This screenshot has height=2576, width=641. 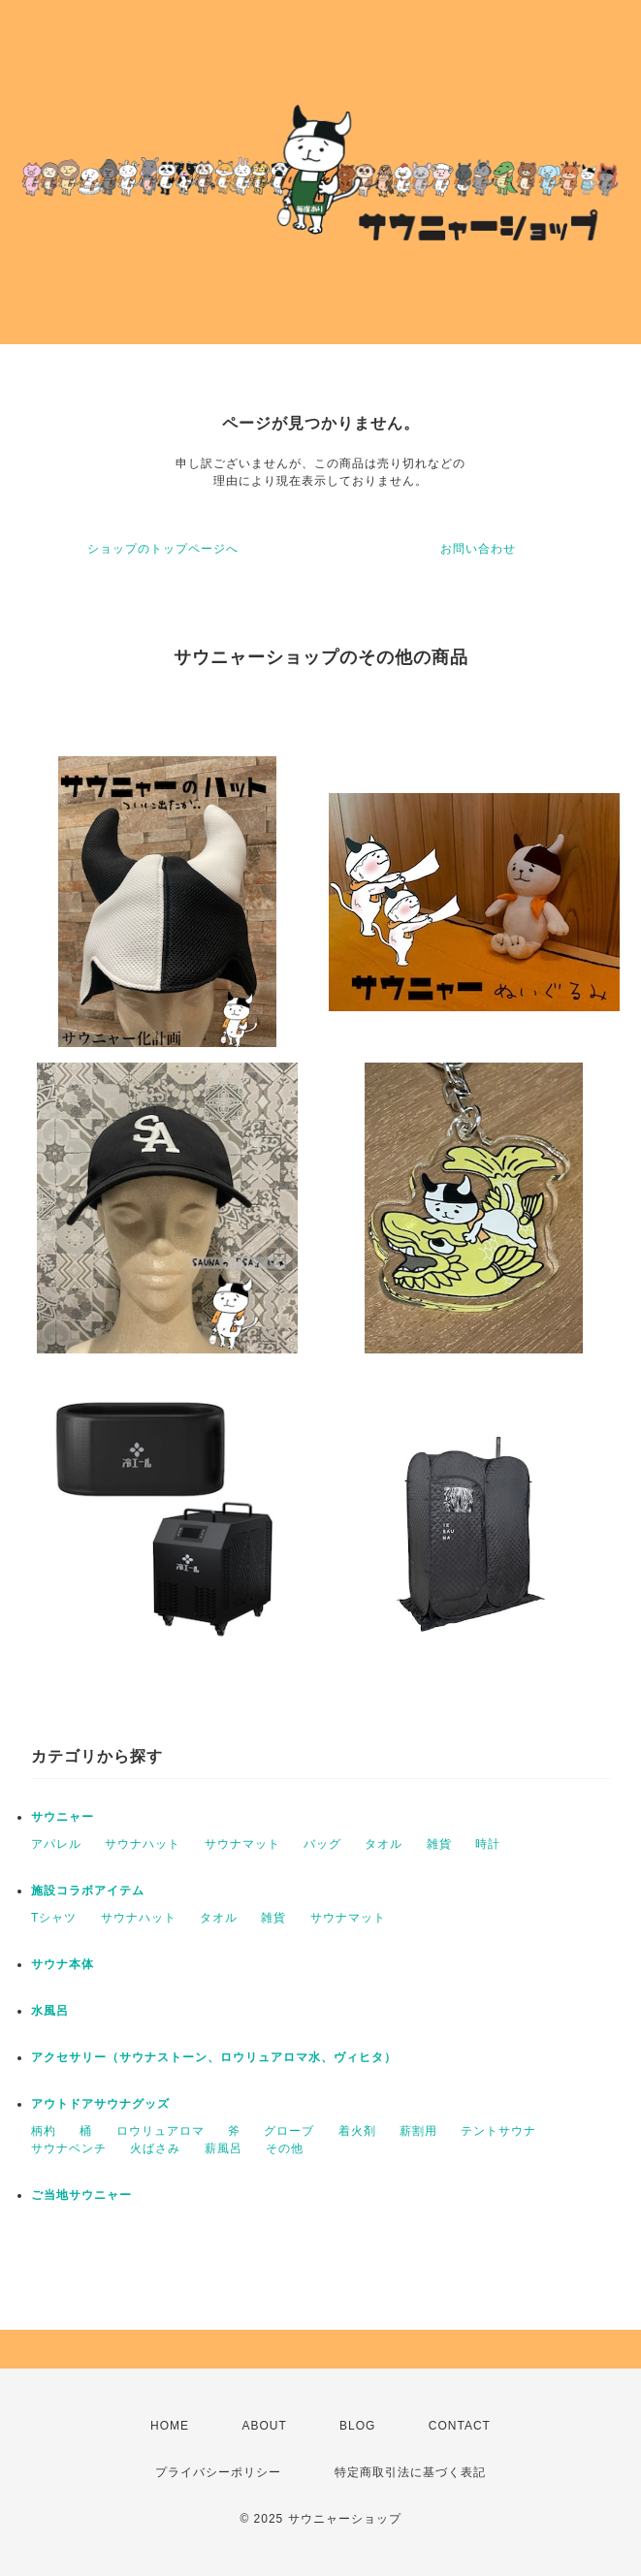 I want to click on タオル, so click(x=383, y=1844).